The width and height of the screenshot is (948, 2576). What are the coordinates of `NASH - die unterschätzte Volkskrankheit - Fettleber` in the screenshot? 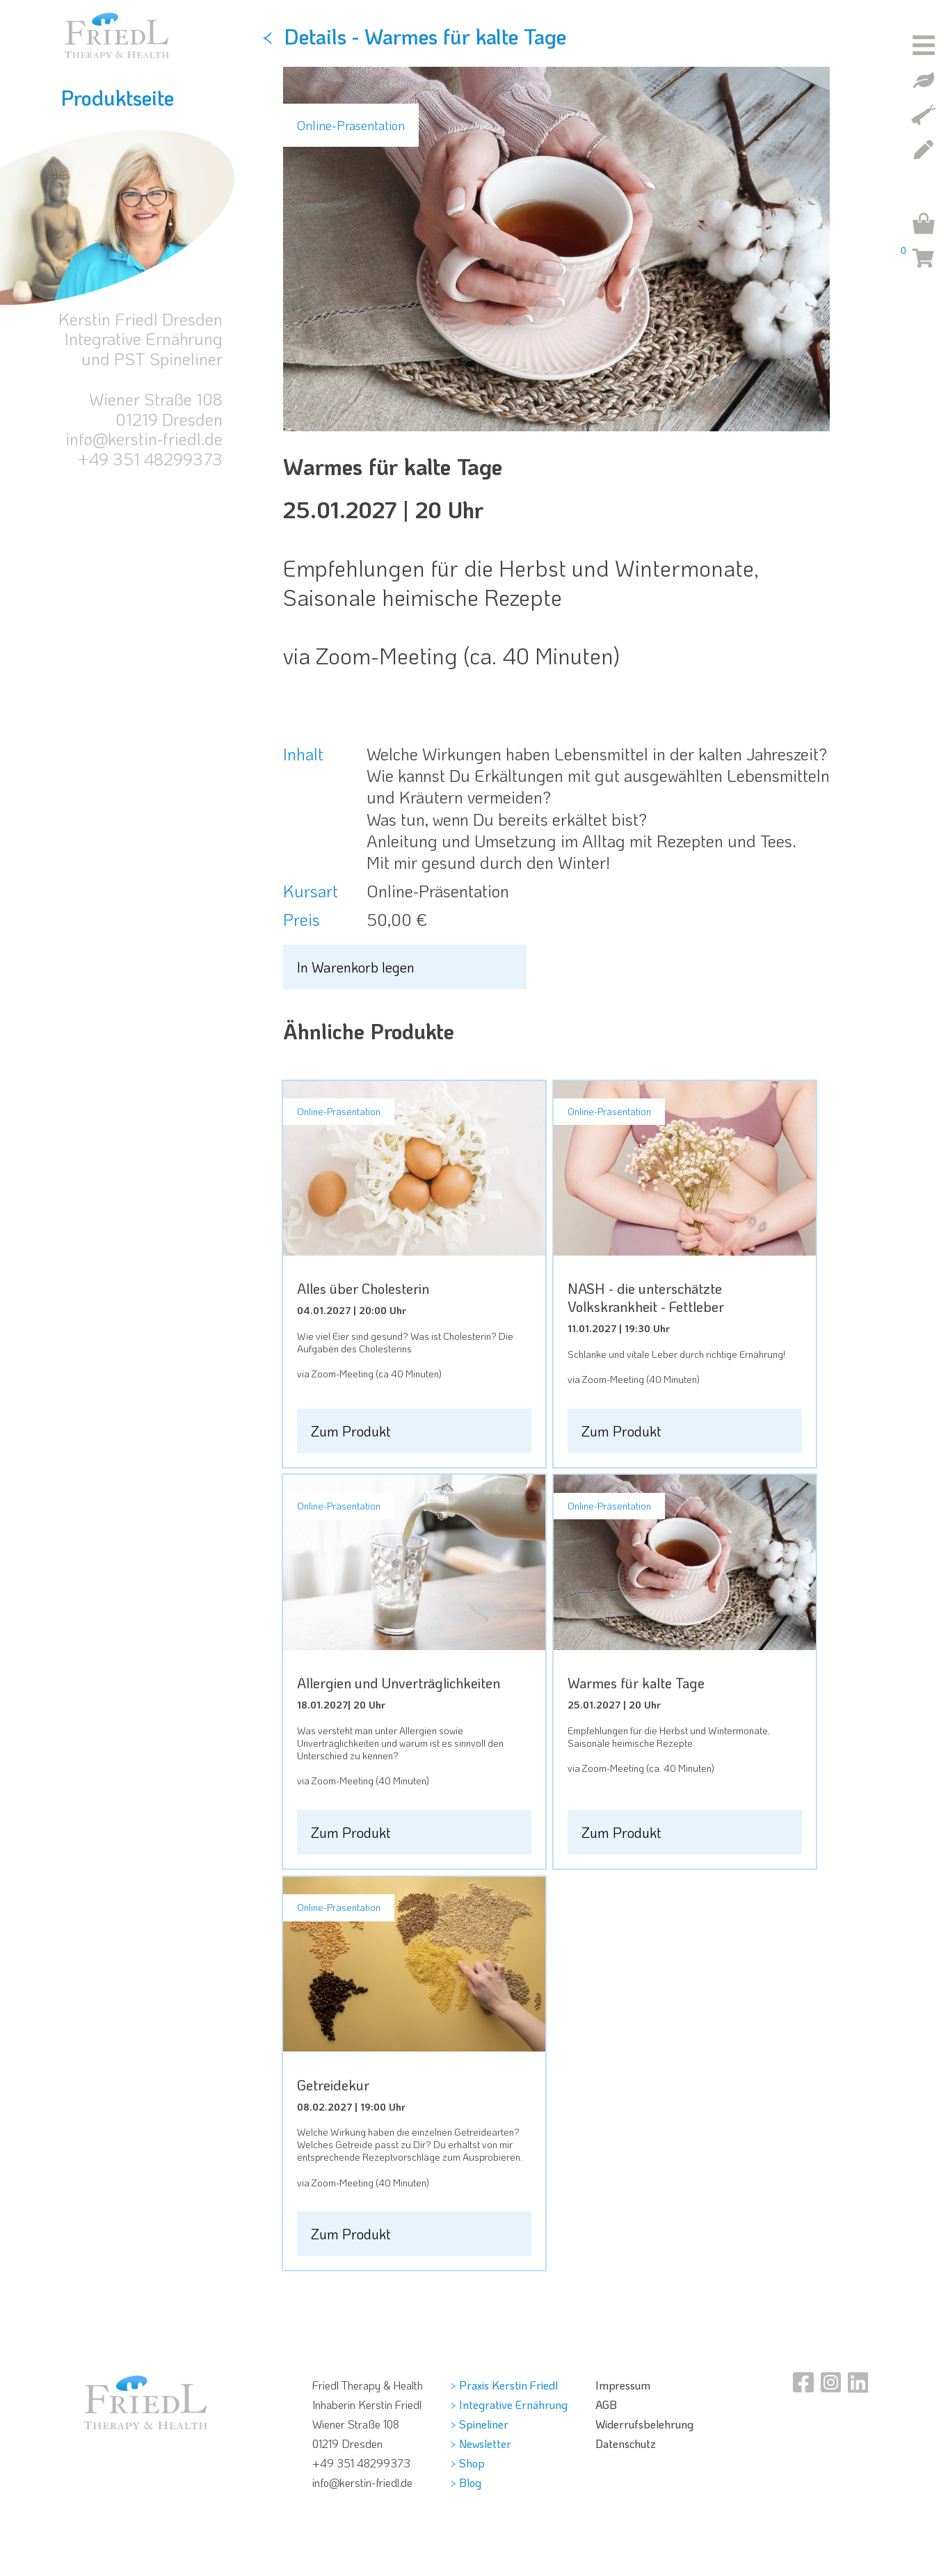 It's located at (646, 1297).